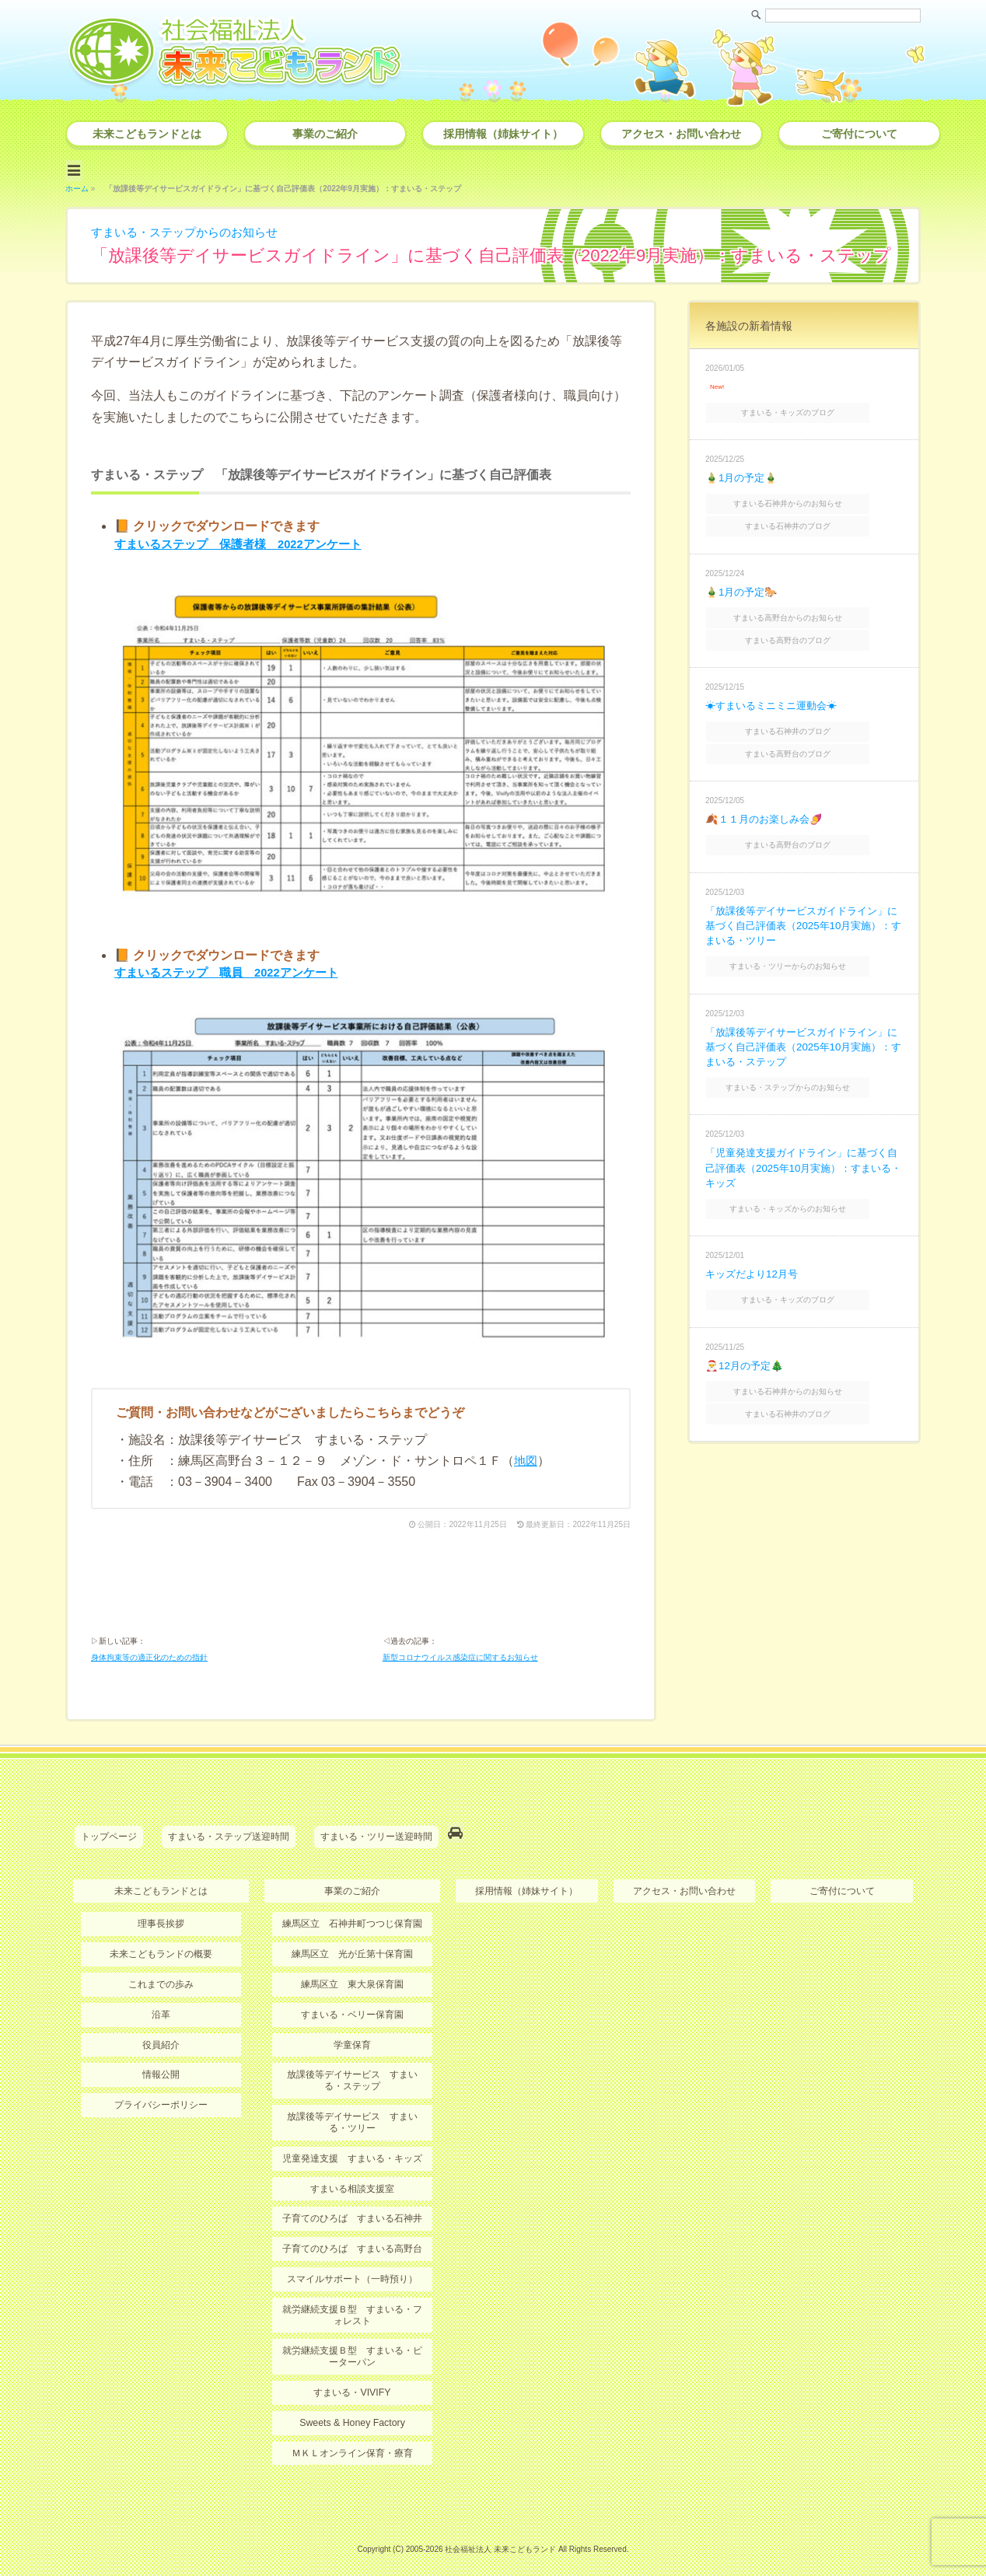 The width and height of the screenshot is (986, 2576). Describe the element at coordinates (149, 1652) in the screenshot. I see `身体拘束等の適正化のための指針` at that location.